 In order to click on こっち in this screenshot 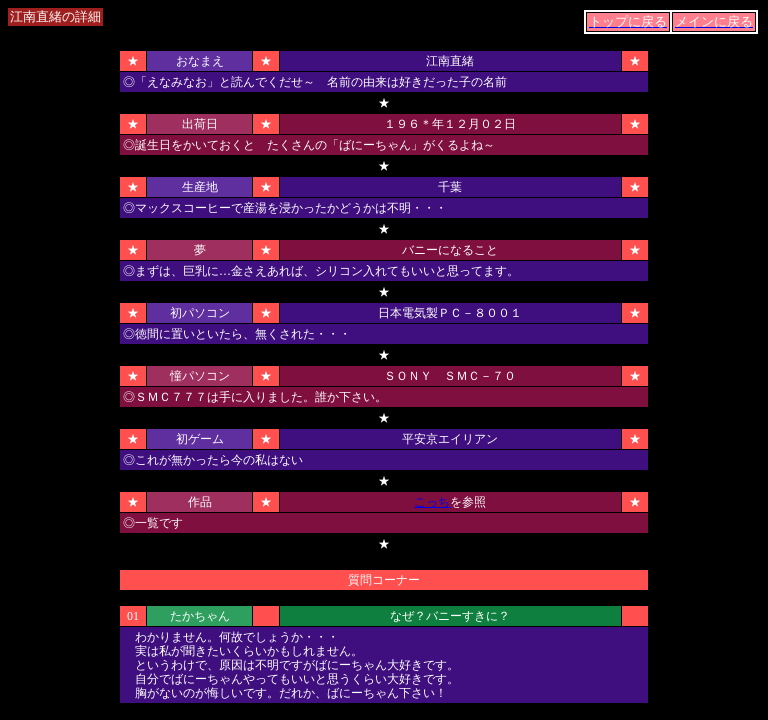, I will do `click(432, 502)`.